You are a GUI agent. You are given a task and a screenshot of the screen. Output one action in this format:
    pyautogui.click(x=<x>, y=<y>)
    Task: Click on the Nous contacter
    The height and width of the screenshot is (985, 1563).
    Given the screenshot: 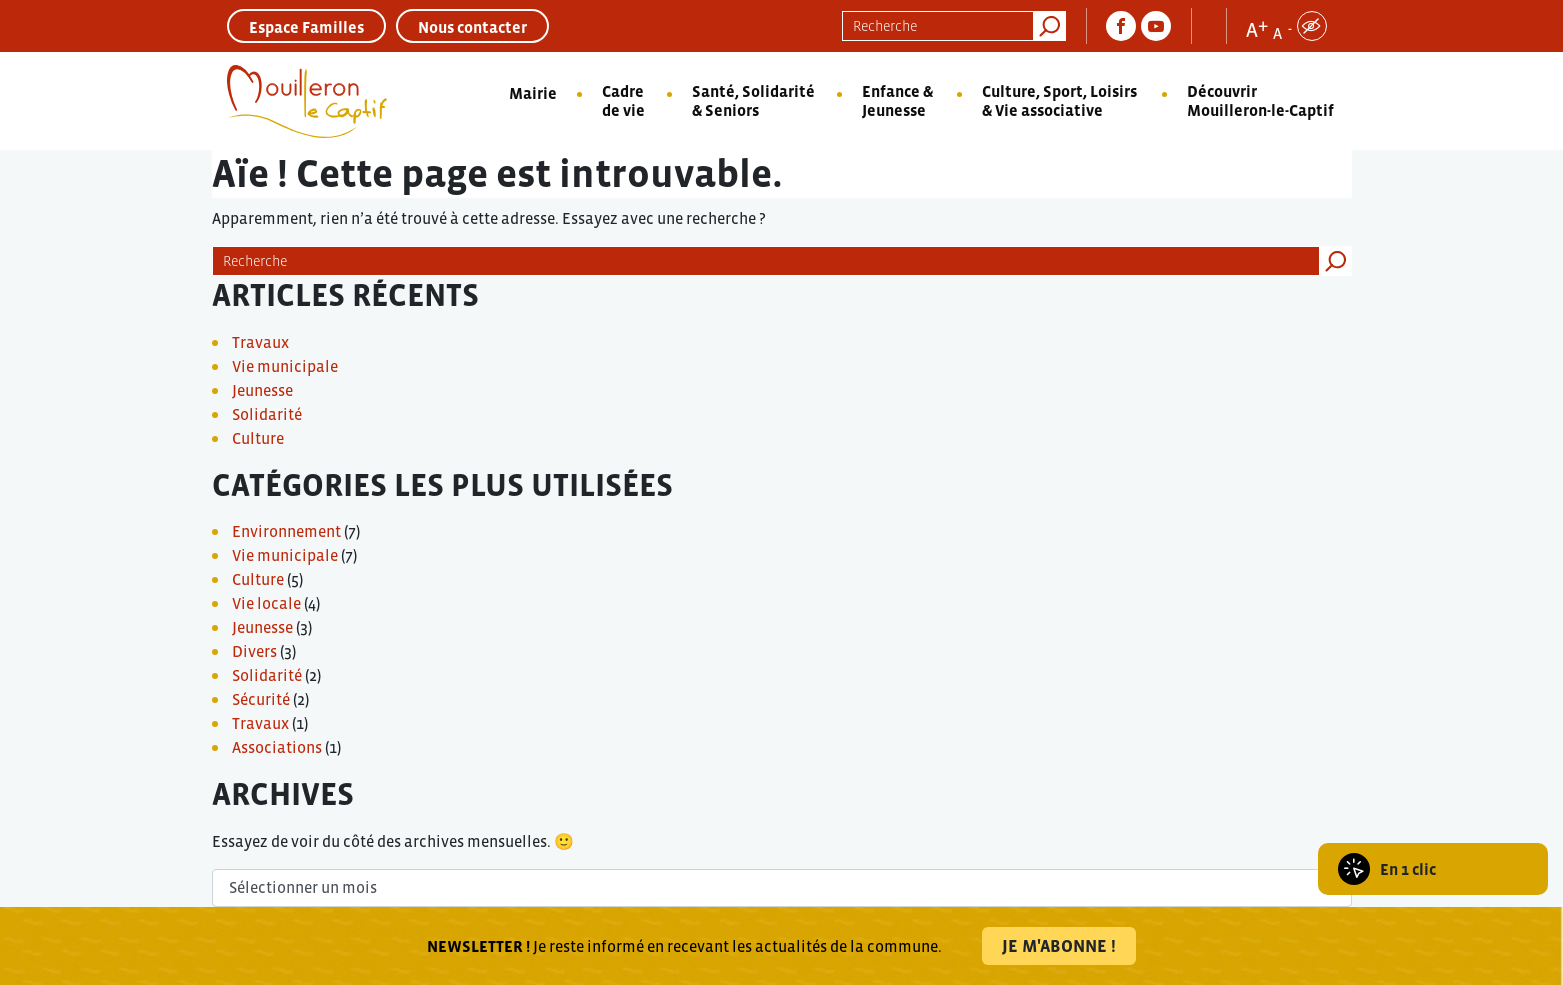 What is the action you would take?
    pyautogui.click(x=472, y=27)
    